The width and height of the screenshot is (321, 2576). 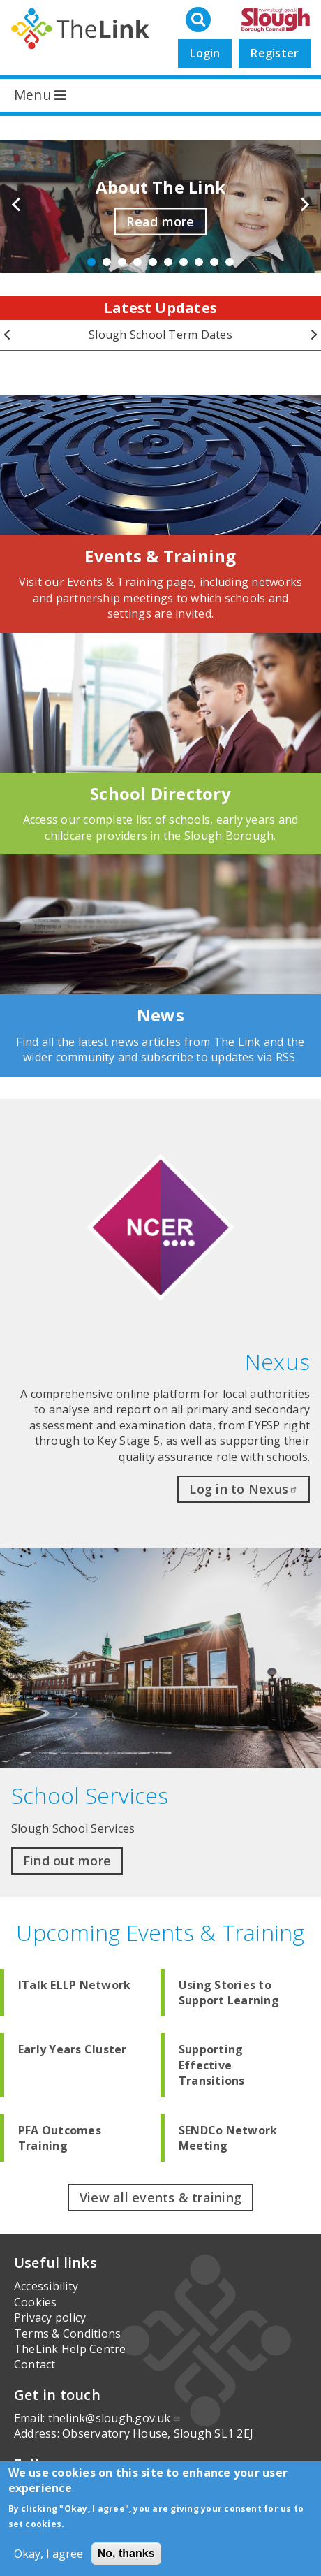 What do you see at coordinates (160, 2197) in the screenshot?
I see `View all events & training` at bounding box center [160, 2197].